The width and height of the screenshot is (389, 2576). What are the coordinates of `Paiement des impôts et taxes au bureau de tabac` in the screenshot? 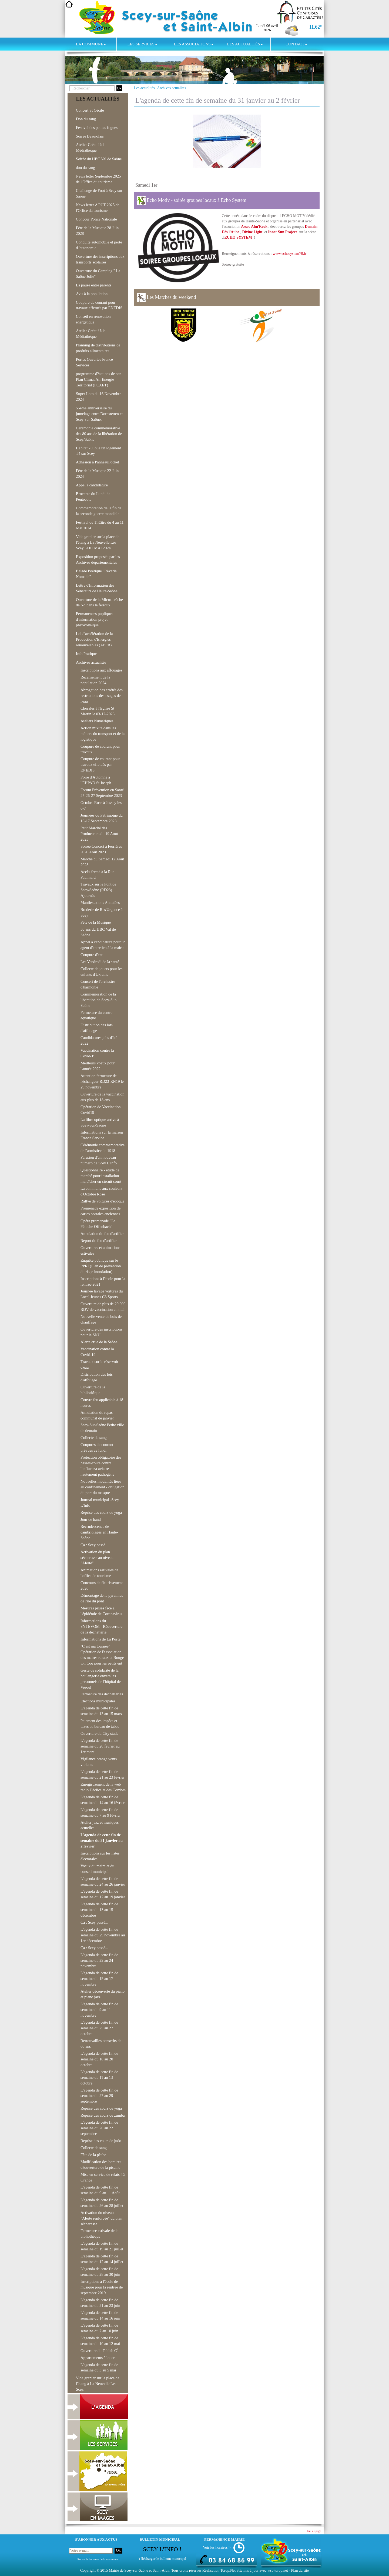 It's located at (100, 1724).